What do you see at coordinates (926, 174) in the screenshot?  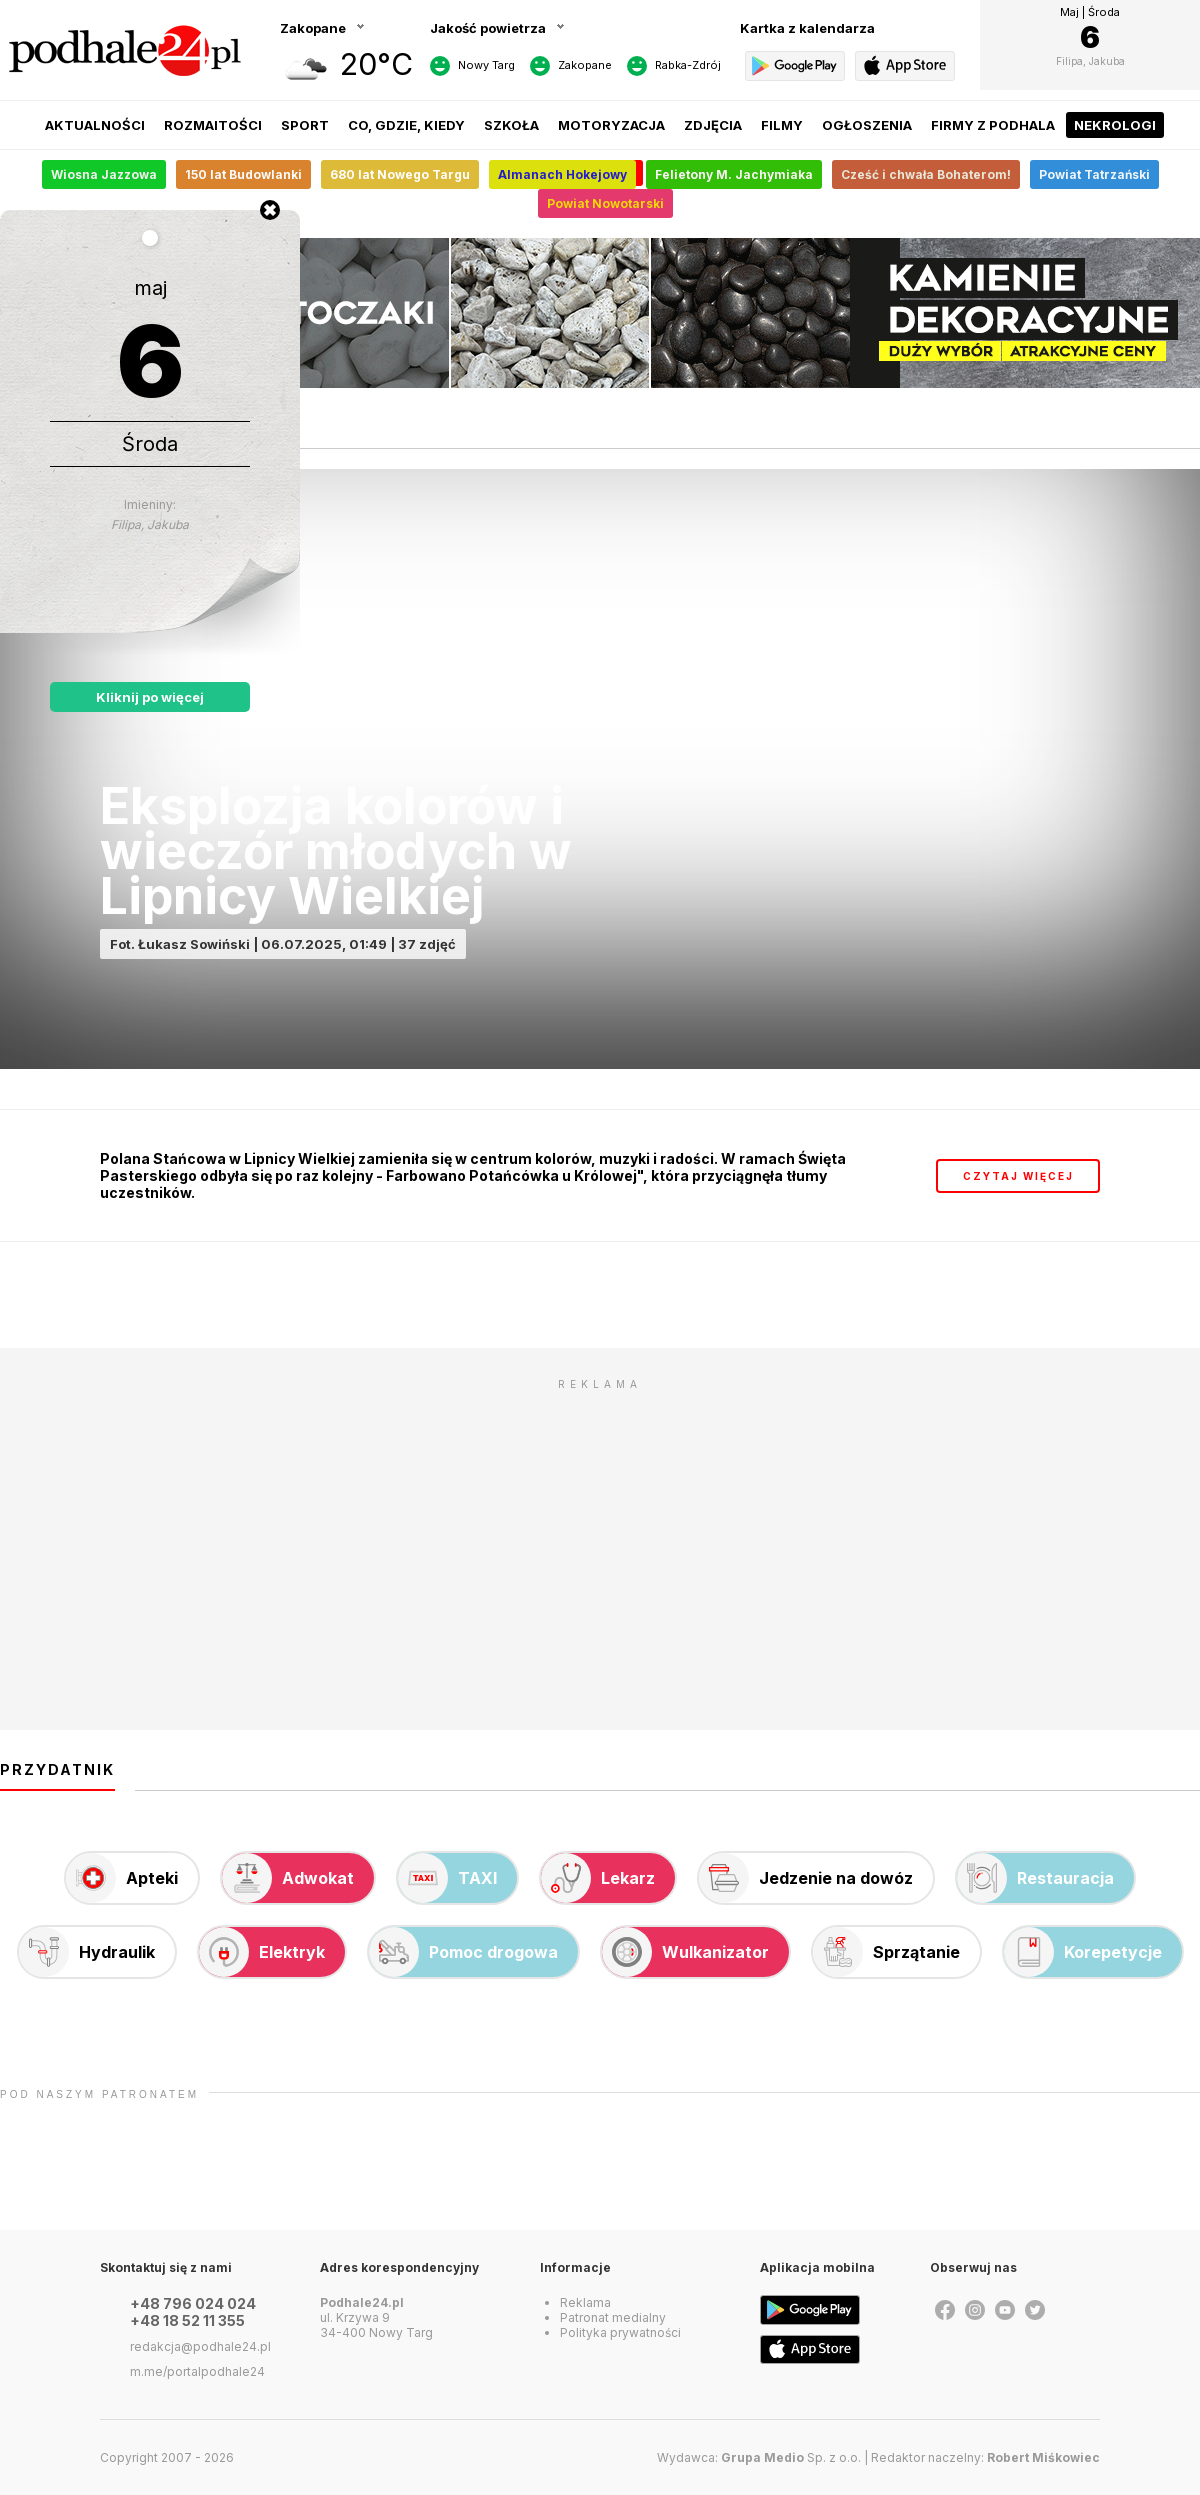 I see `Cześć i chwała Bohaterom!` at bounding box center [926, 174].